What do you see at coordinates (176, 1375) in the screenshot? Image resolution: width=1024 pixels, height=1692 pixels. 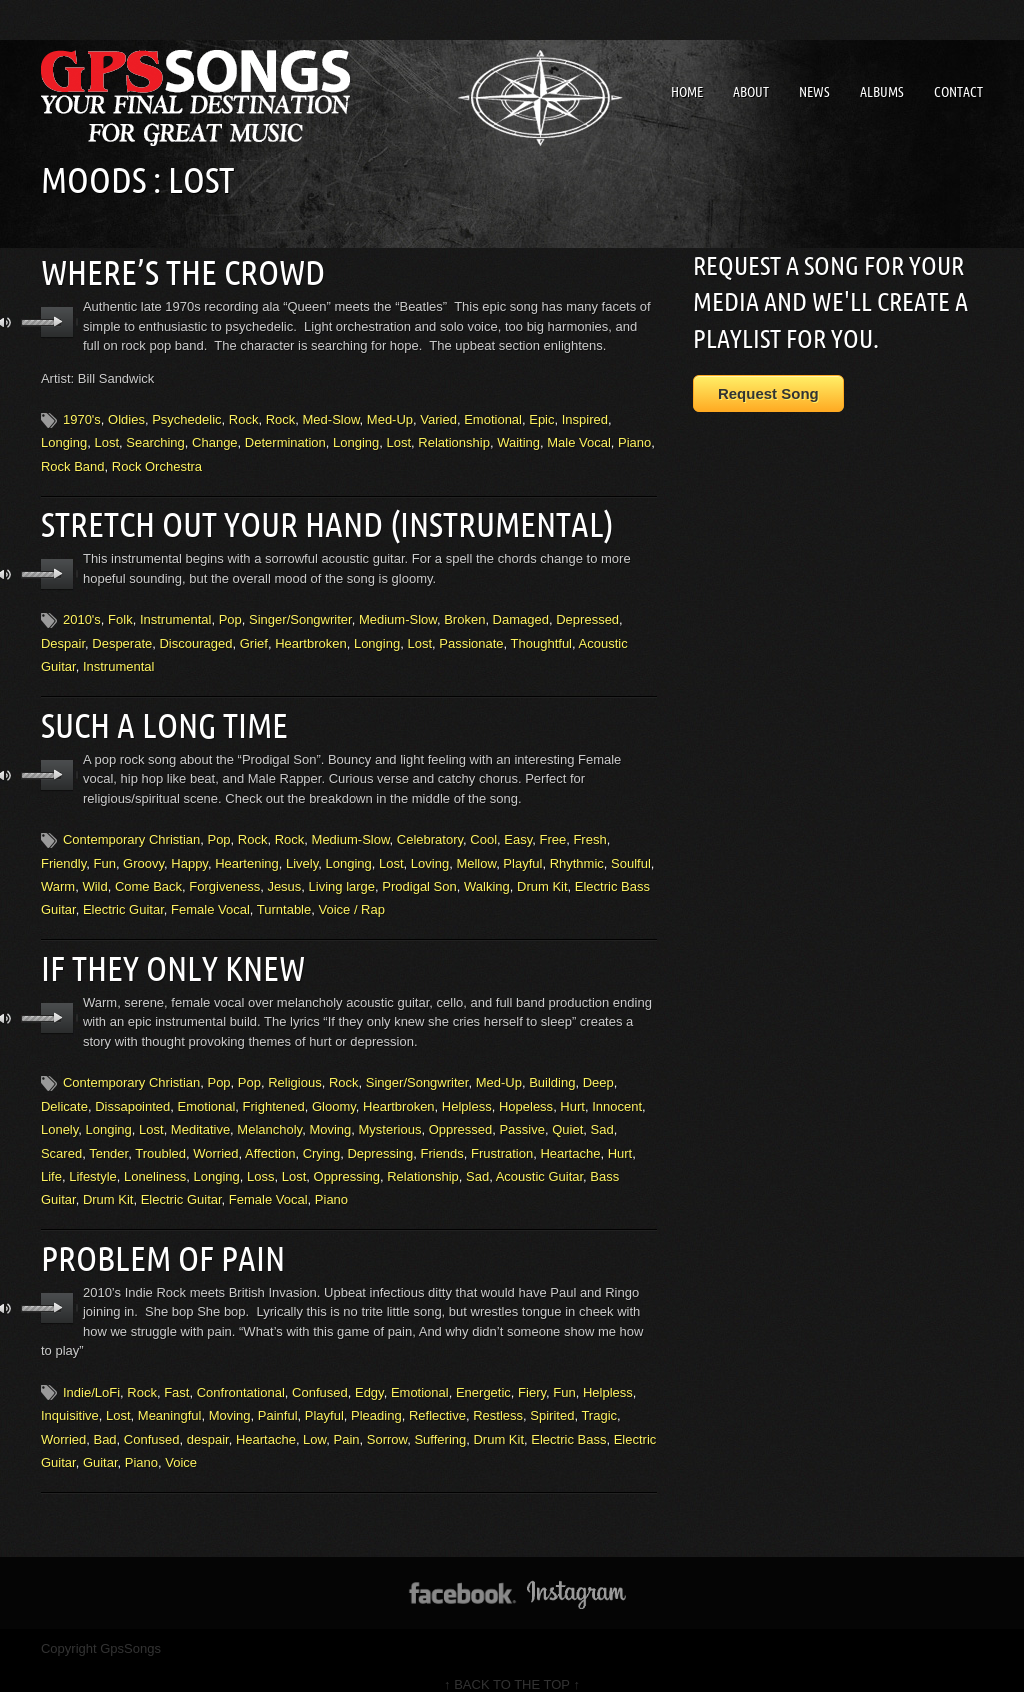 I see `Fast` at bounding box center [176, 1375].